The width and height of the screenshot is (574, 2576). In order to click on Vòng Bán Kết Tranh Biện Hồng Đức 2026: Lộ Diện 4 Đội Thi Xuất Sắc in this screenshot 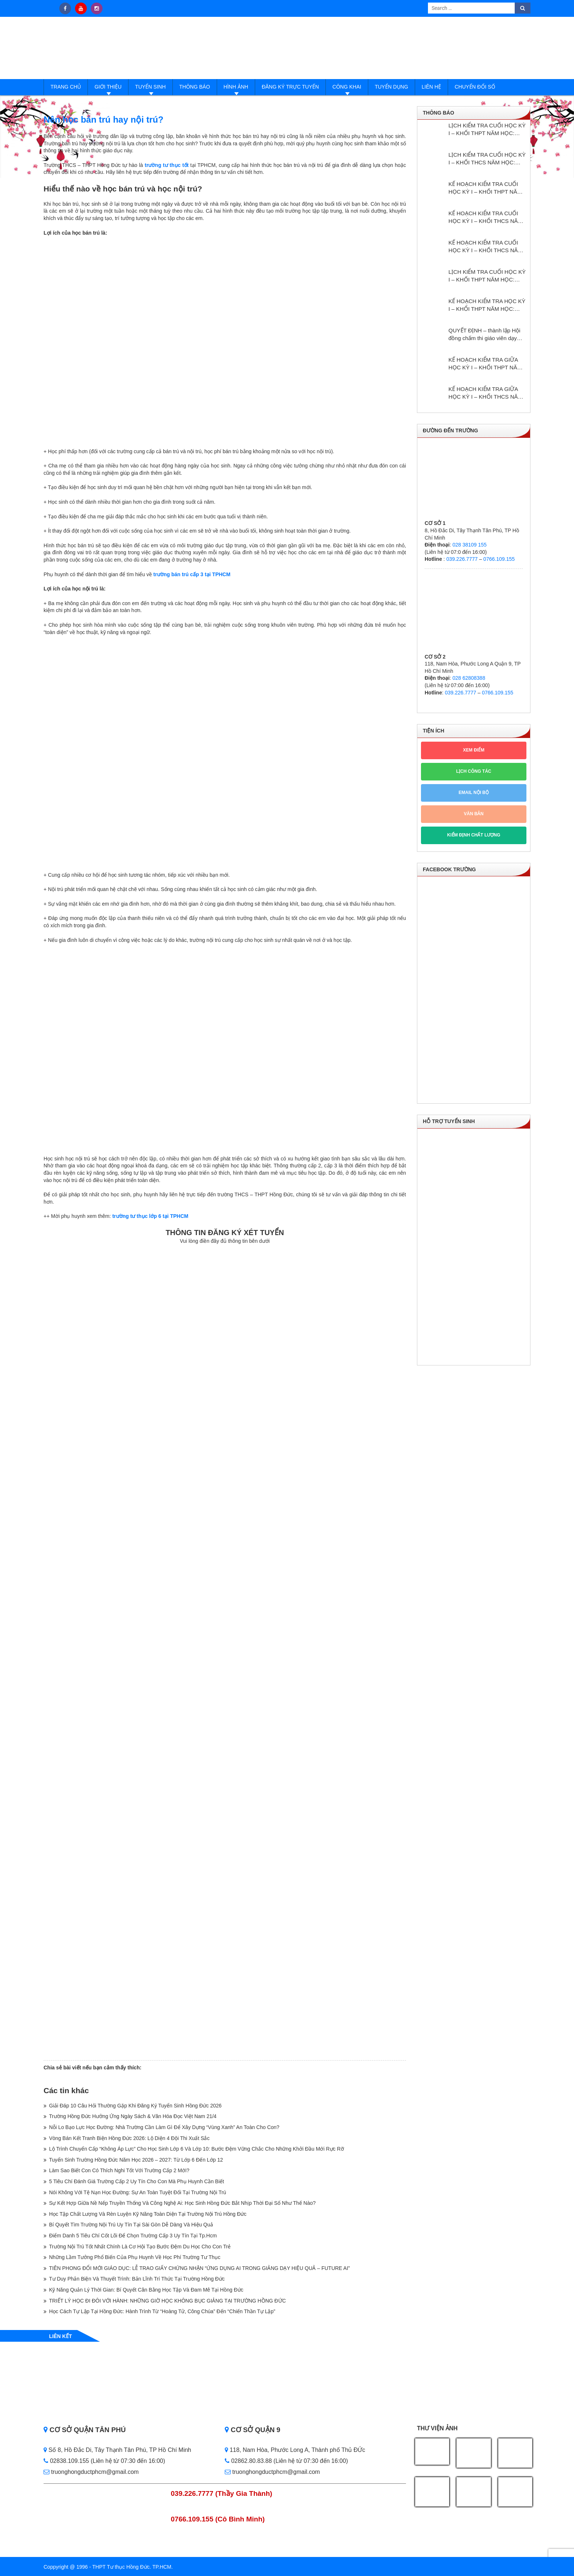, I will do `click(129, 2138)`.